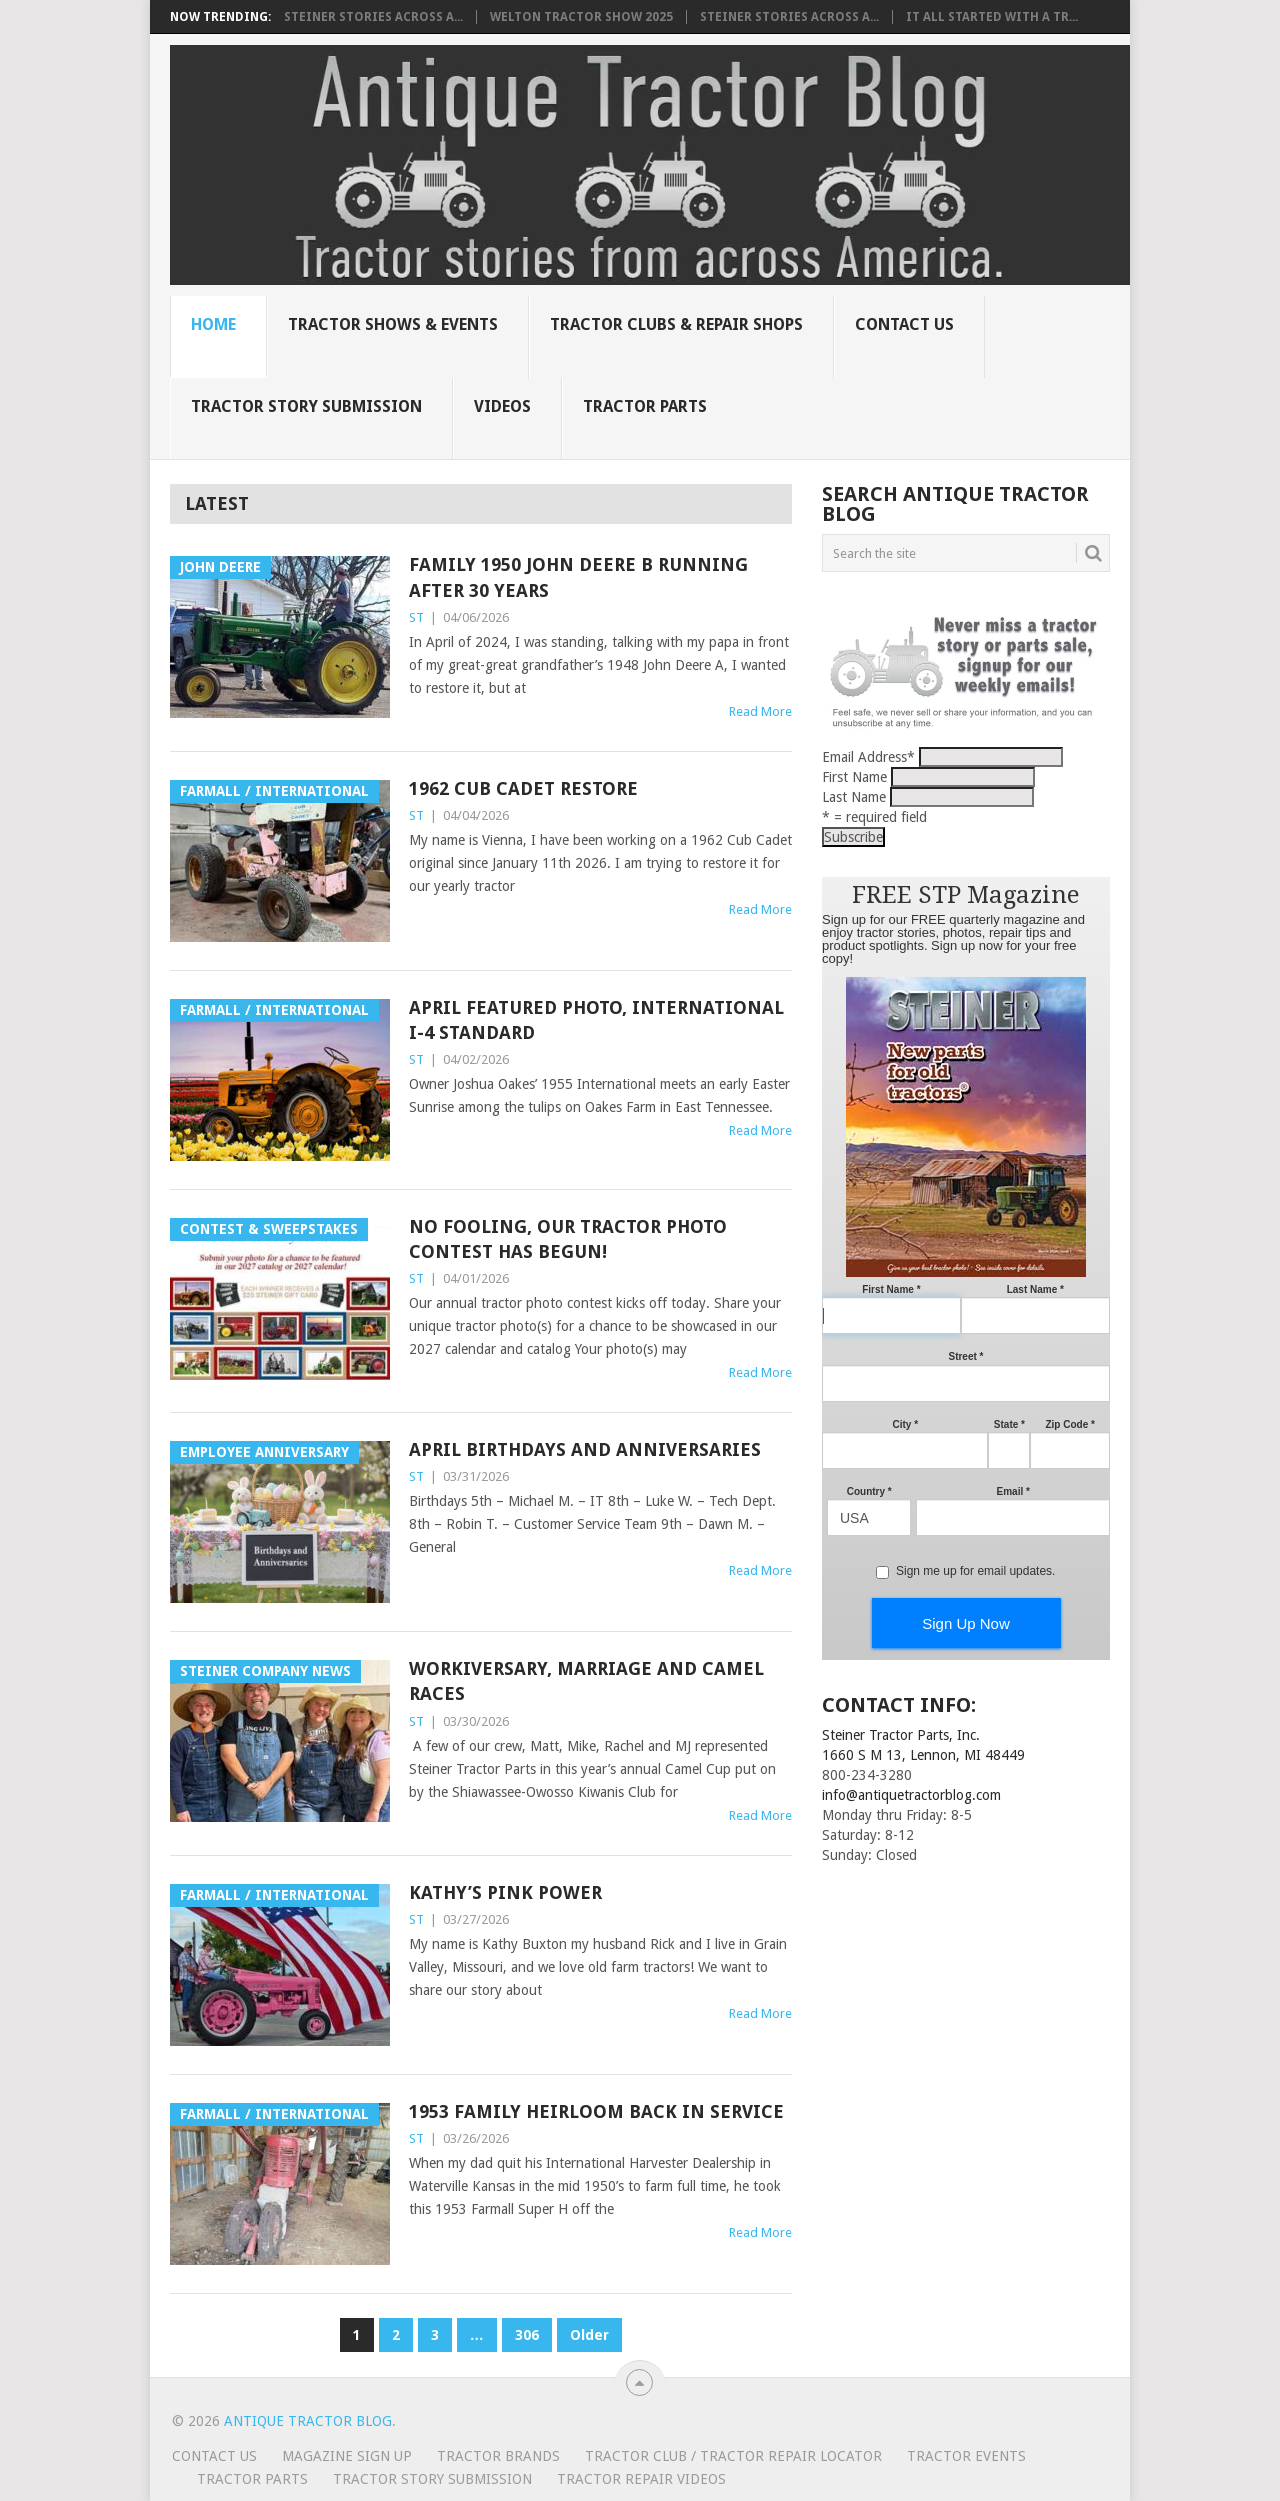  Describe the element at coordinates (854, 797) in the screenshot. I see `Last Name` at that location.